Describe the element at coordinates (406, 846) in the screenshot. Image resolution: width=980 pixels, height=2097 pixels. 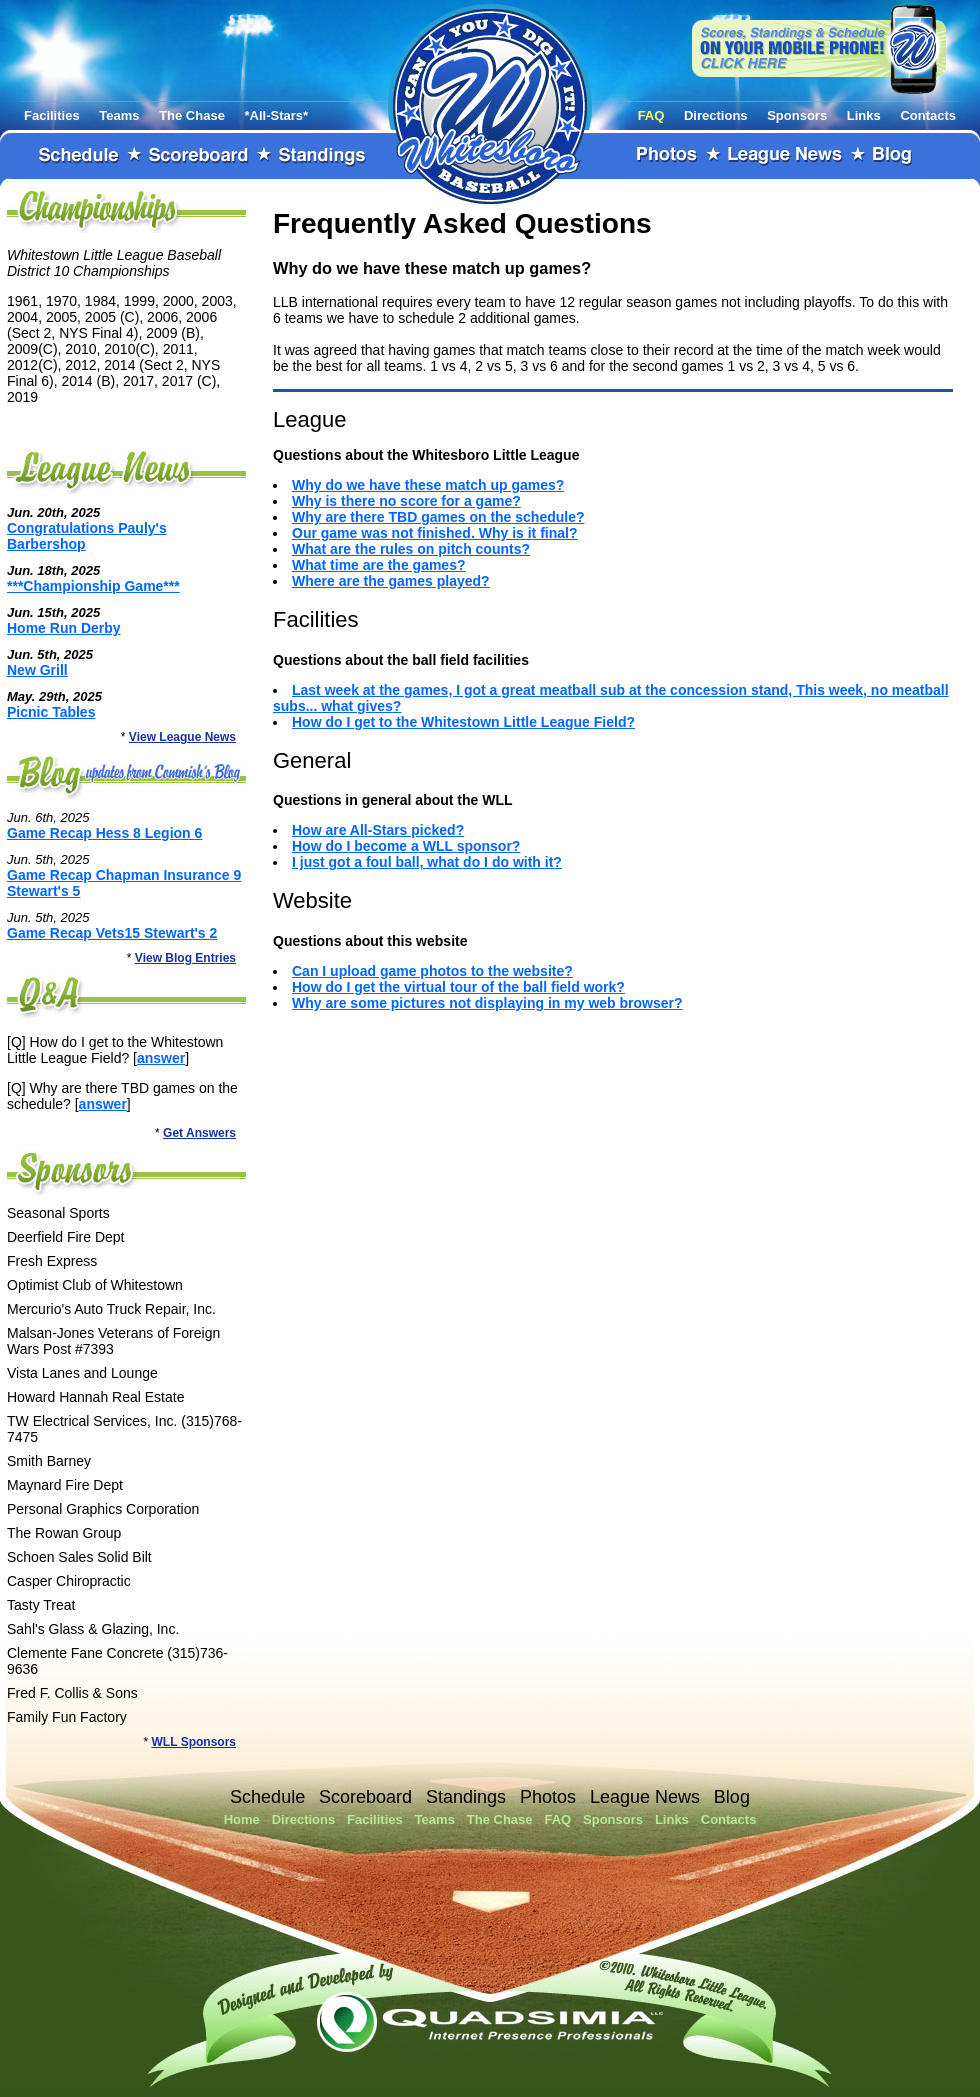
I see `How do I become a WLL sponsor?` at that location.